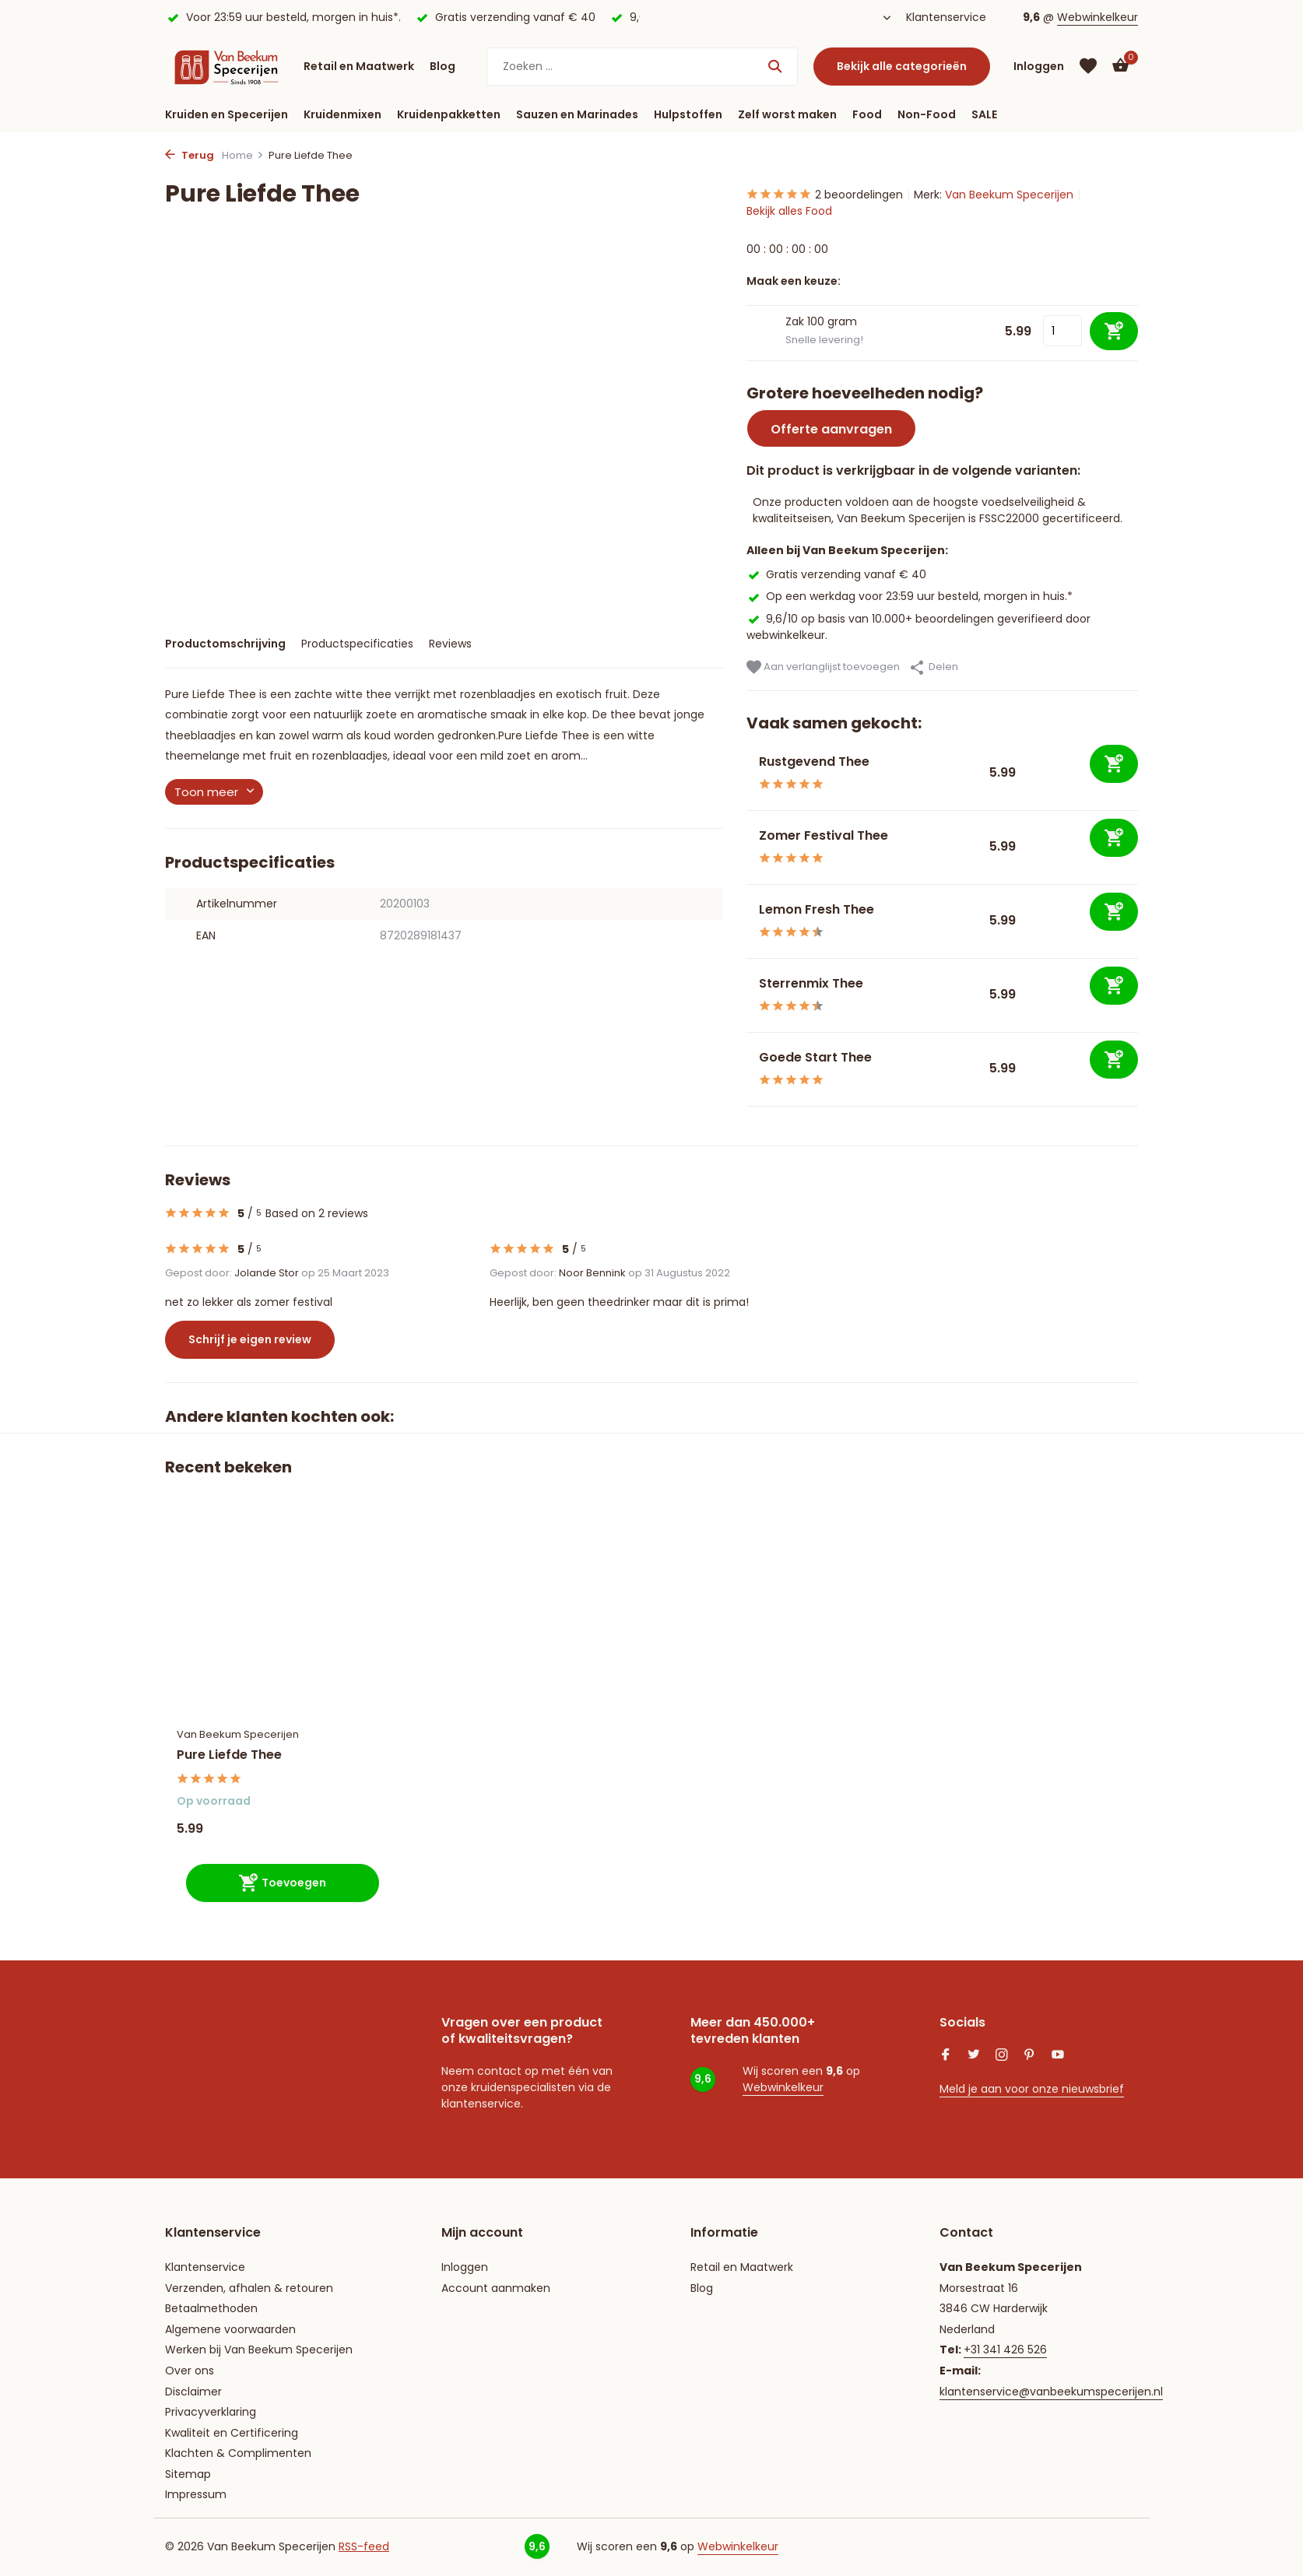  What do you see at coordinates (249, 1339) in the screenshot?
I see `Schrijf je eigen review` at bounding box center [249, 1339].